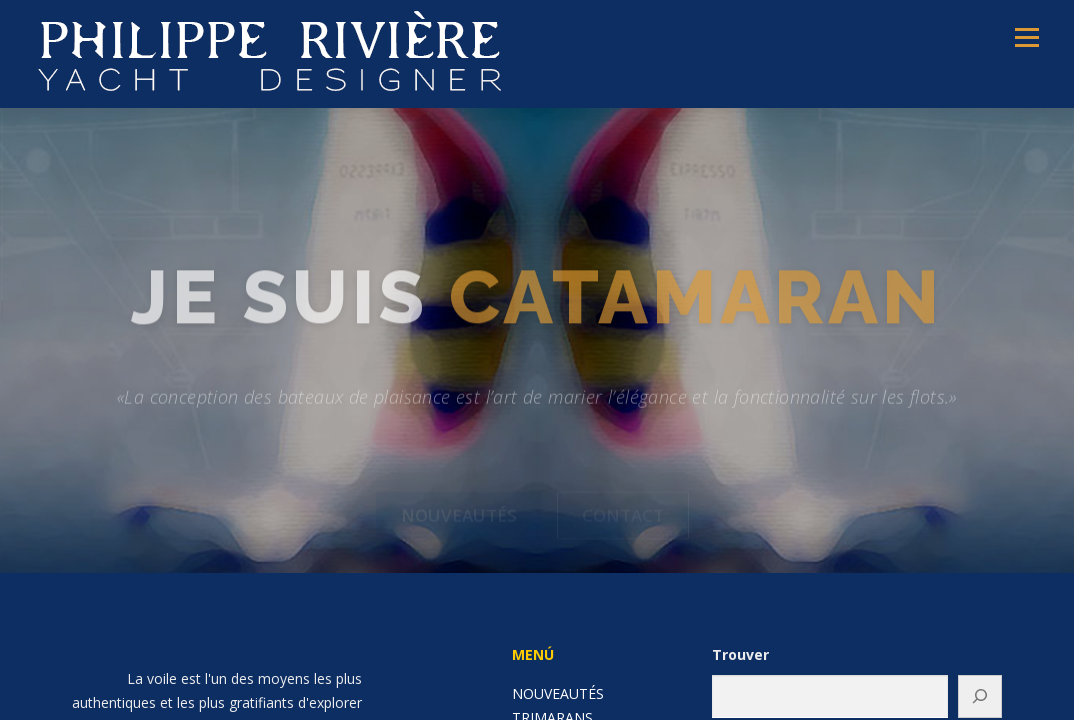 The width and height of the screenshot is (1074, 720). Describe the element at coordinates (740, 654) in the screenshot. I see `Trouver` at that location.